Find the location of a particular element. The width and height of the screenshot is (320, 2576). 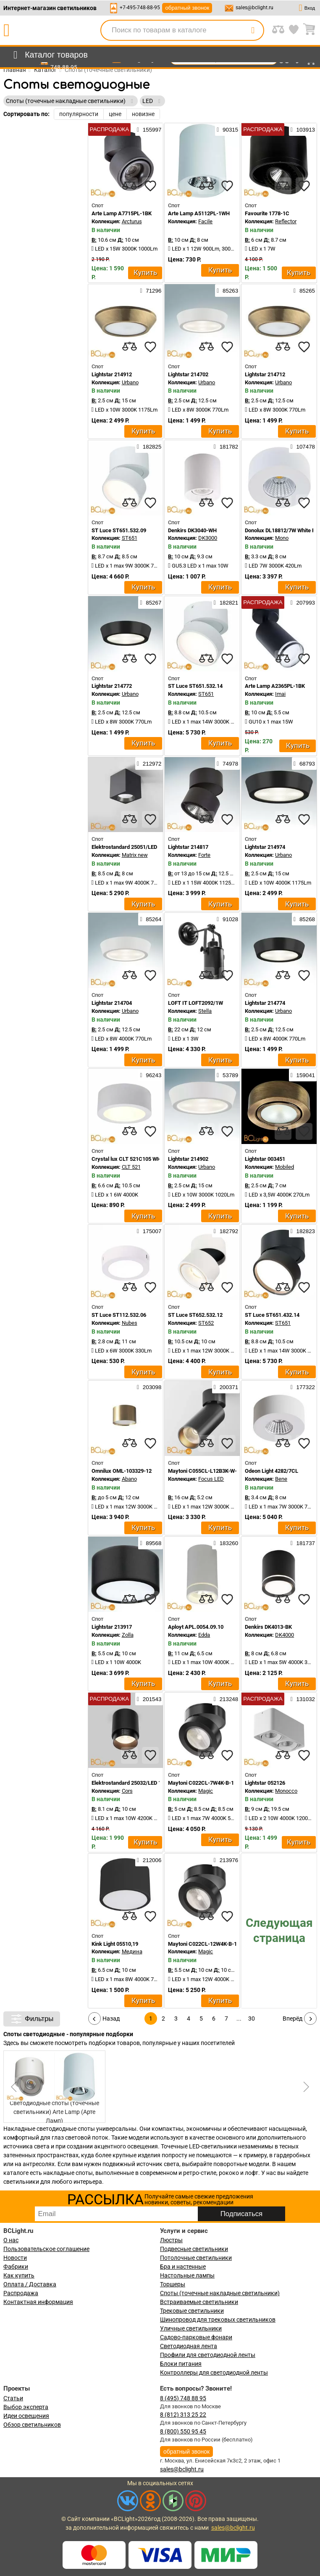

183260 is located at coordinates (226, 1543).